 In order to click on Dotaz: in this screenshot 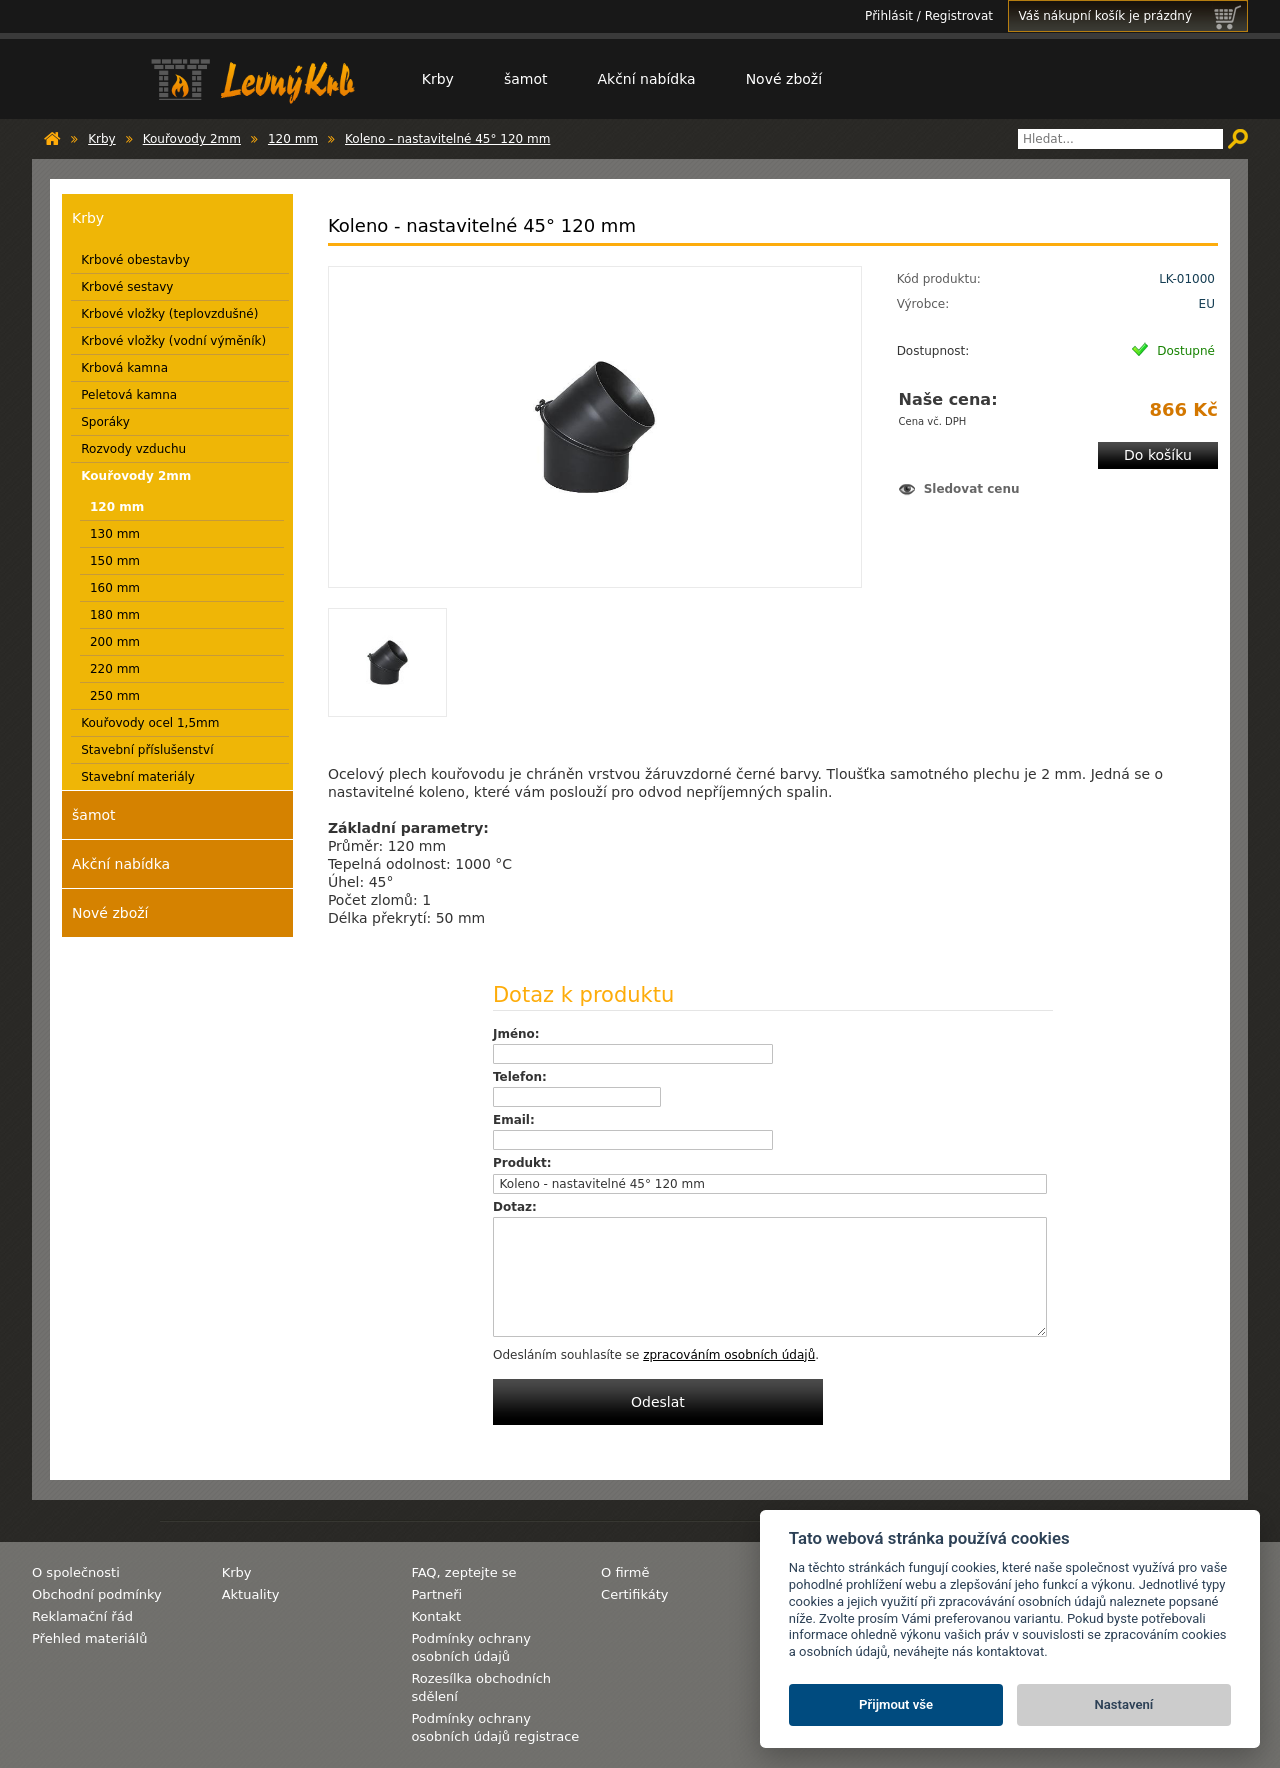, I will do `click(515, 1207)`.